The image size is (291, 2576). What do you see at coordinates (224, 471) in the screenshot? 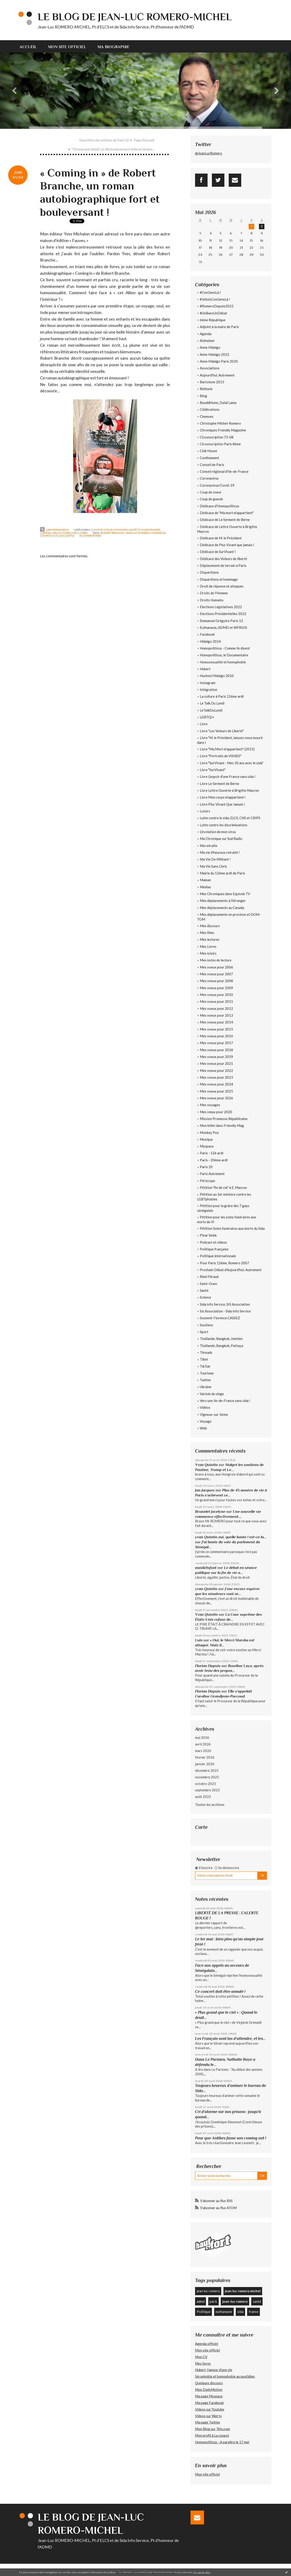
I see `Conseil régional d'Ile-de-France` at bounding box center [224, 471].